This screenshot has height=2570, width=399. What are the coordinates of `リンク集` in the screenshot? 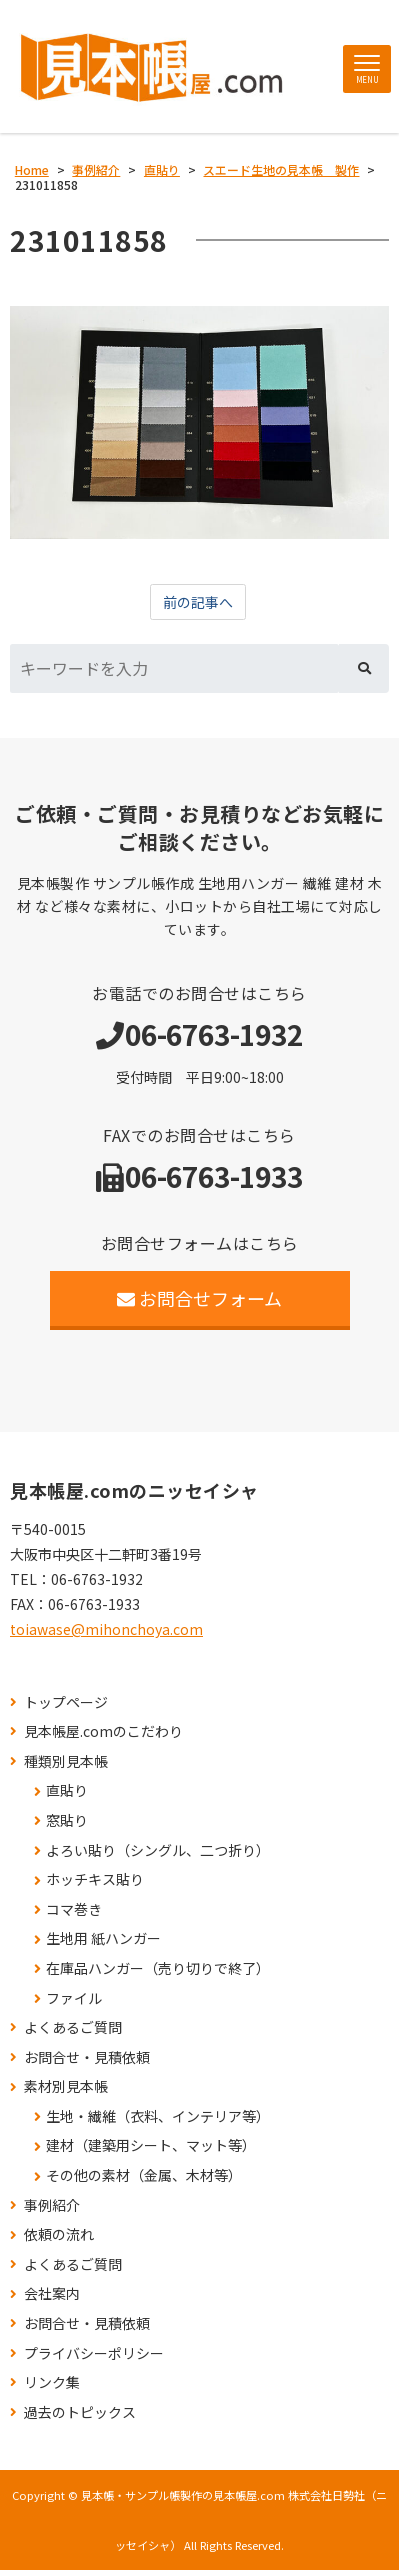 It's located at (52, 2382).